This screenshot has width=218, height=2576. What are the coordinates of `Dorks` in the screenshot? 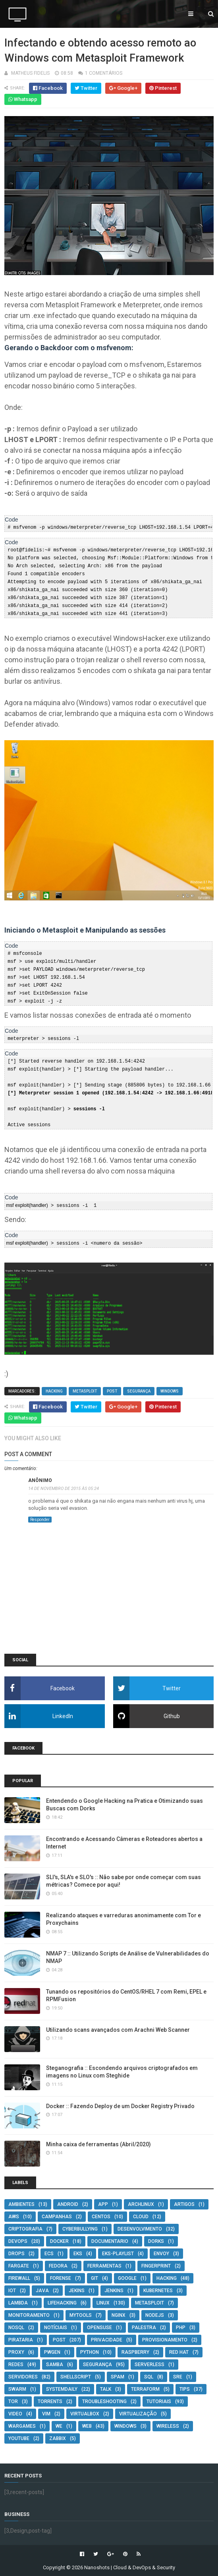 It's located at (156, 2240).